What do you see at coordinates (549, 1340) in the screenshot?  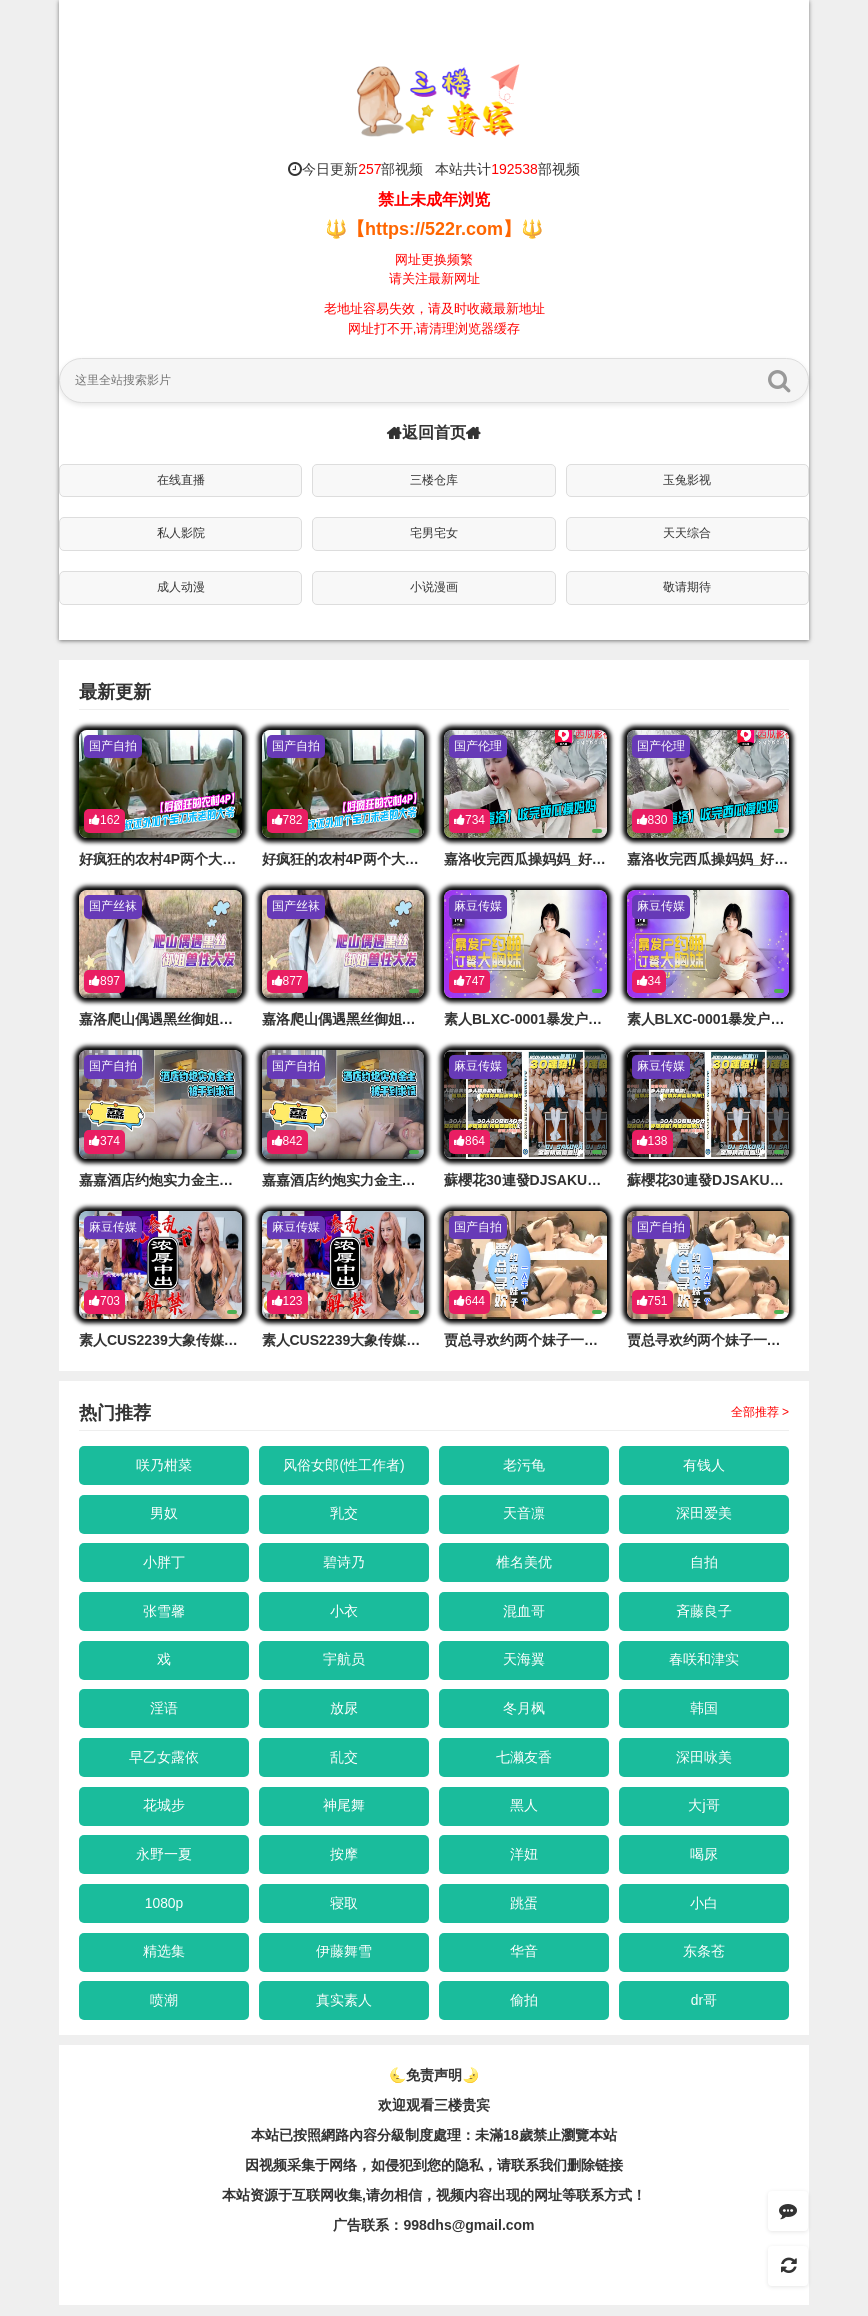 I see `贾总寻欢约两个妹子一人干一个的` at bounding box center [549, 1340].